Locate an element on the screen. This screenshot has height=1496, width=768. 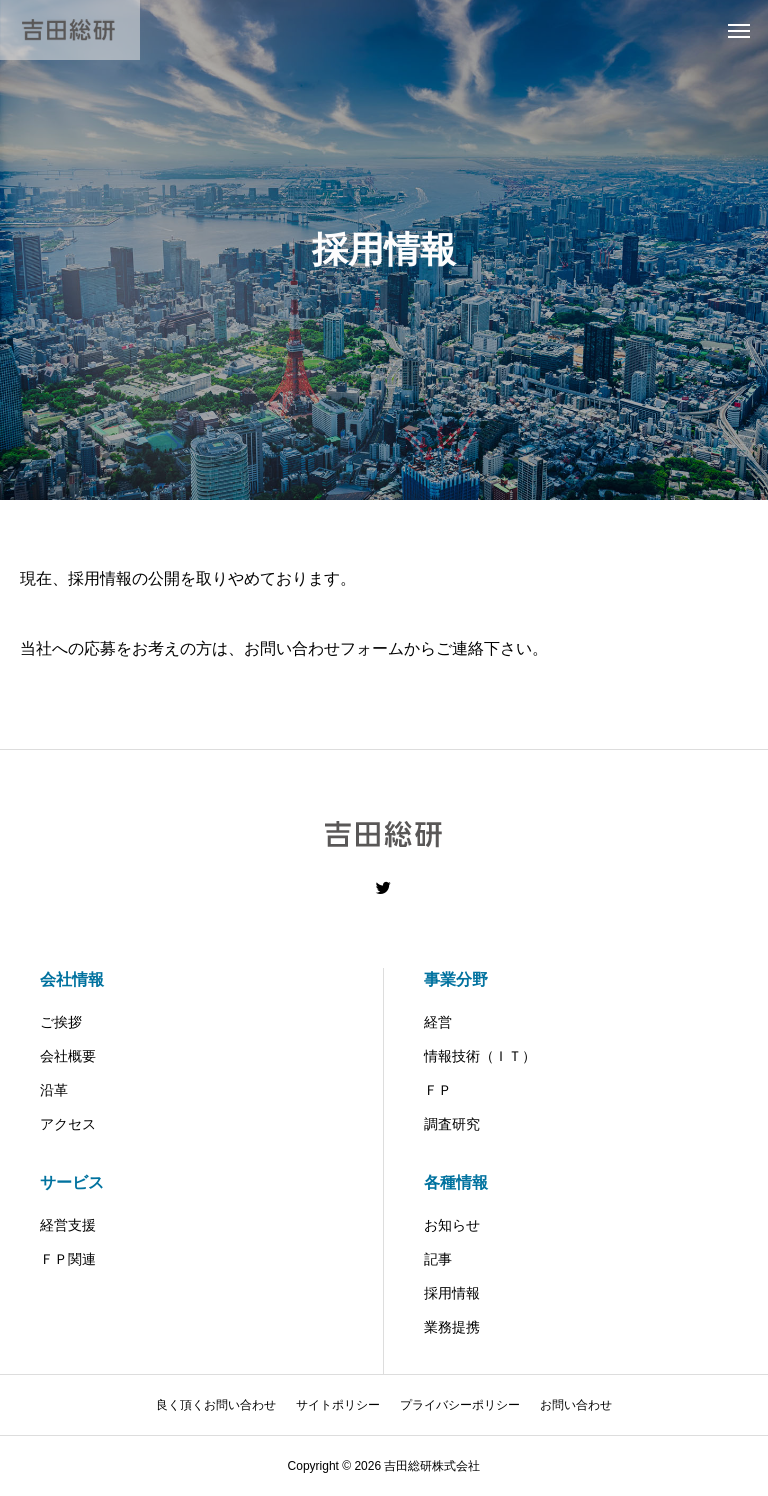
サイトポリシー is located at coordinates (338, 1405).